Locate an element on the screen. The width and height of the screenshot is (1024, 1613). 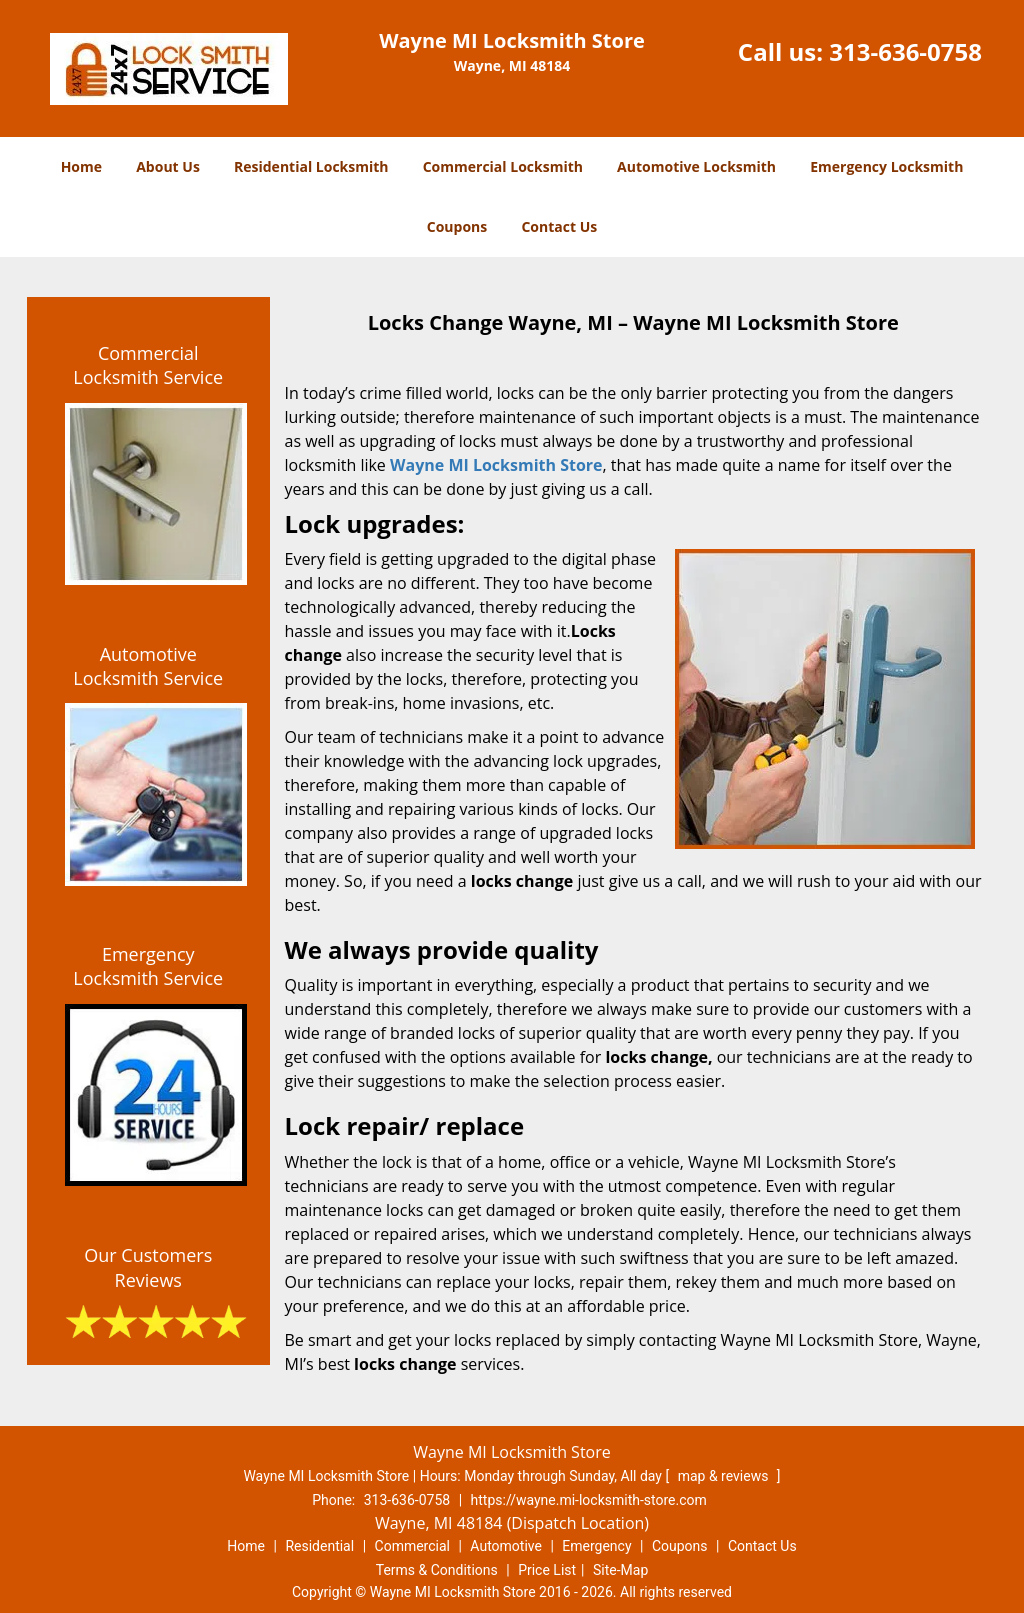
313-636-0758 is located at coordinates (905, 51).